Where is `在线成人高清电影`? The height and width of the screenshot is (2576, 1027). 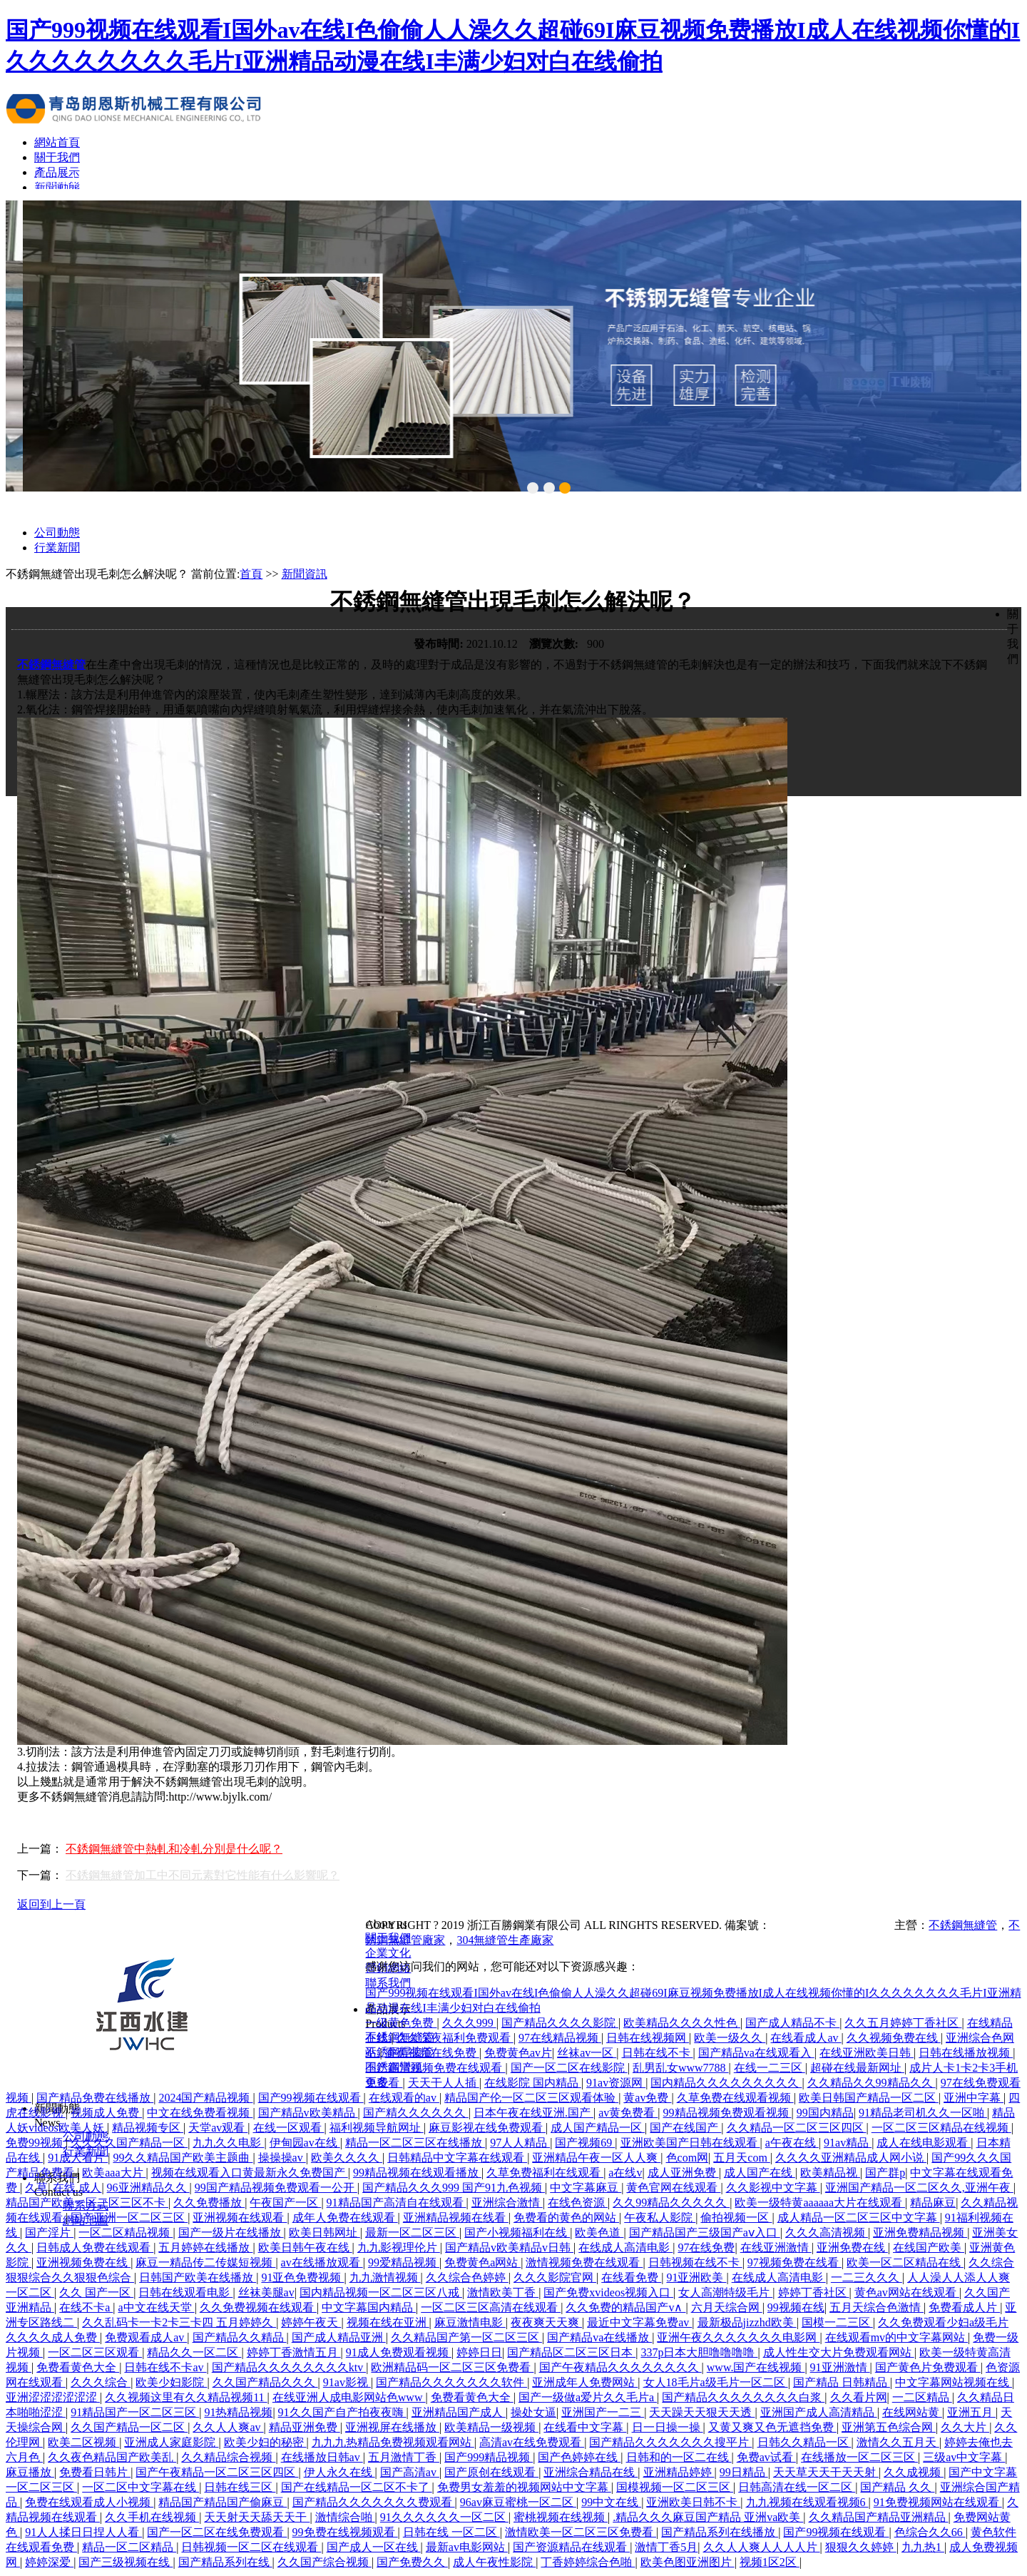 在线成人高清电影 is located at coordinates (625, 2247).